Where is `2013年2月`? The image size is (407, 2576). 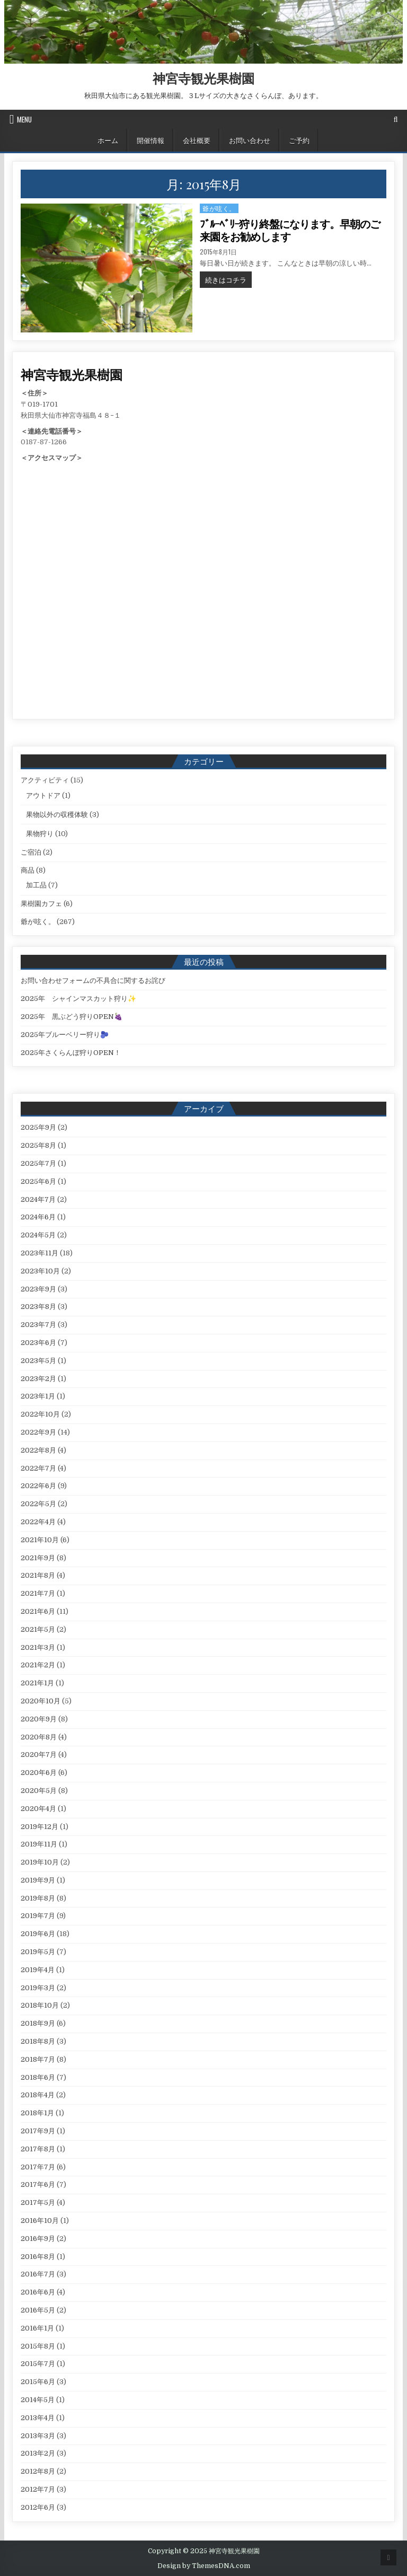
2013年2月 is located at coordinates (38, 2453).